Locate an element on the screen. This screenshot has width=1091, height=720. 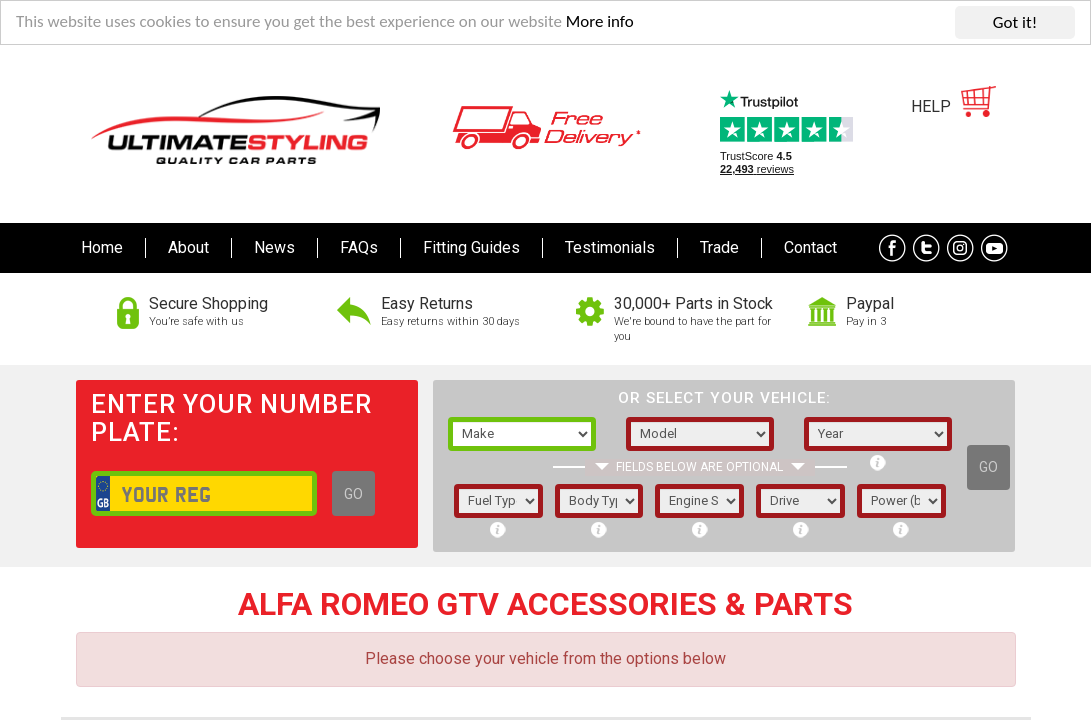
Home is located at coordinates (102, 247).